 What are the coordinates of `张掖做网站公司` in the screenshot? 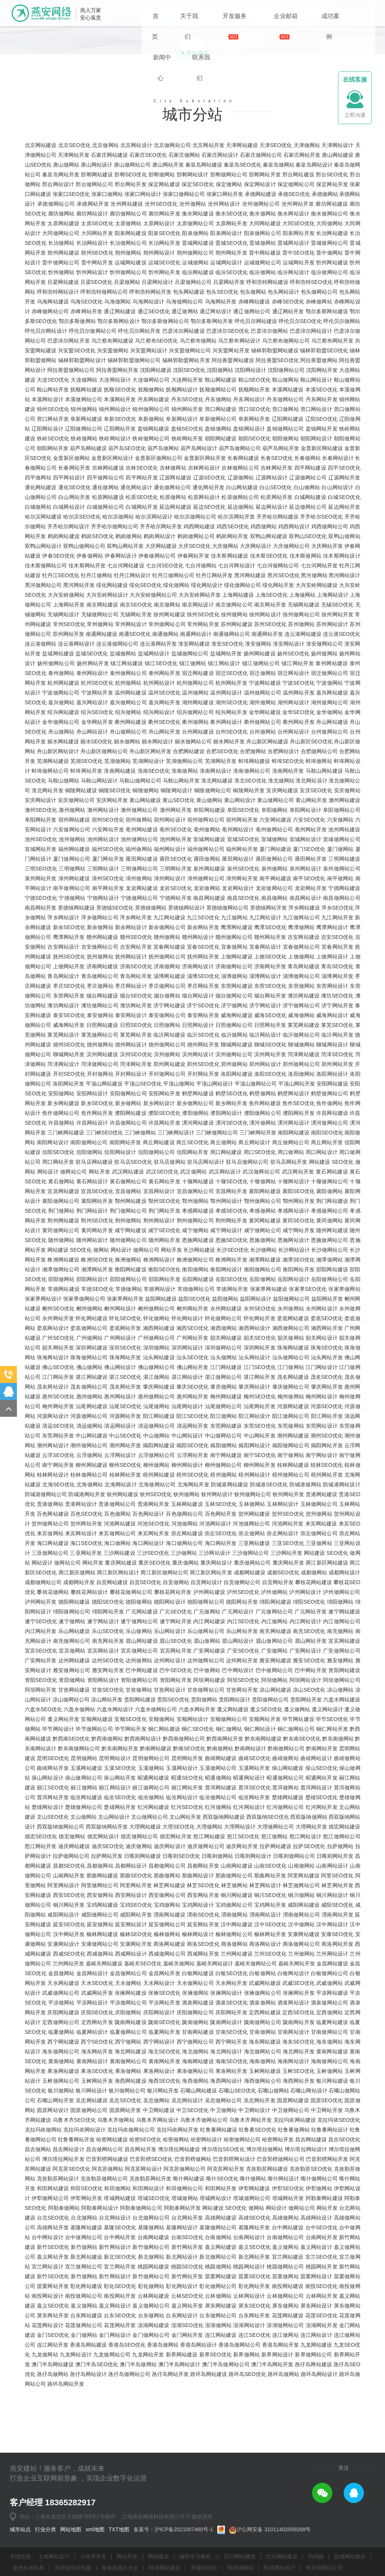 It's located at (262, 2129).